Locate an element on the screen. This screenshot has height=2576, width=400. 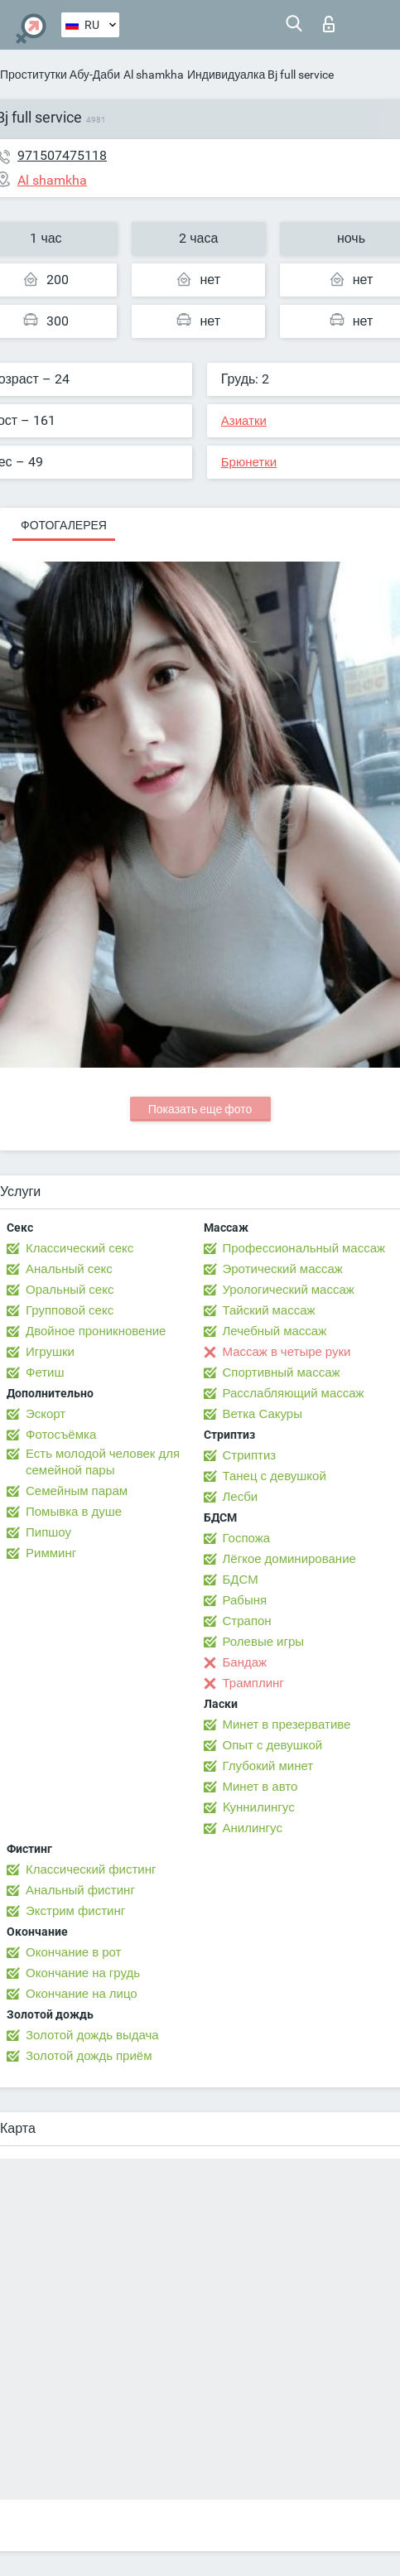
Помывка в душе is located at coordinates (74, 1511).